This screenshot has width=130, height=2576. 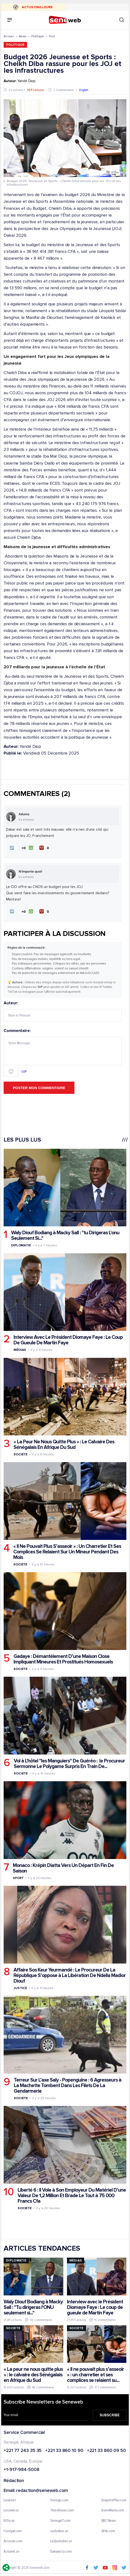 What do you see at coordinates (67, 2085) in the screenshot?
I see `Terreur Sur L’axe Saly - Popenguine : 6 Agresseurs à La Machette Tombent Dans Les Filets De La Gendarmerie` at bounding box center [67, 2085].